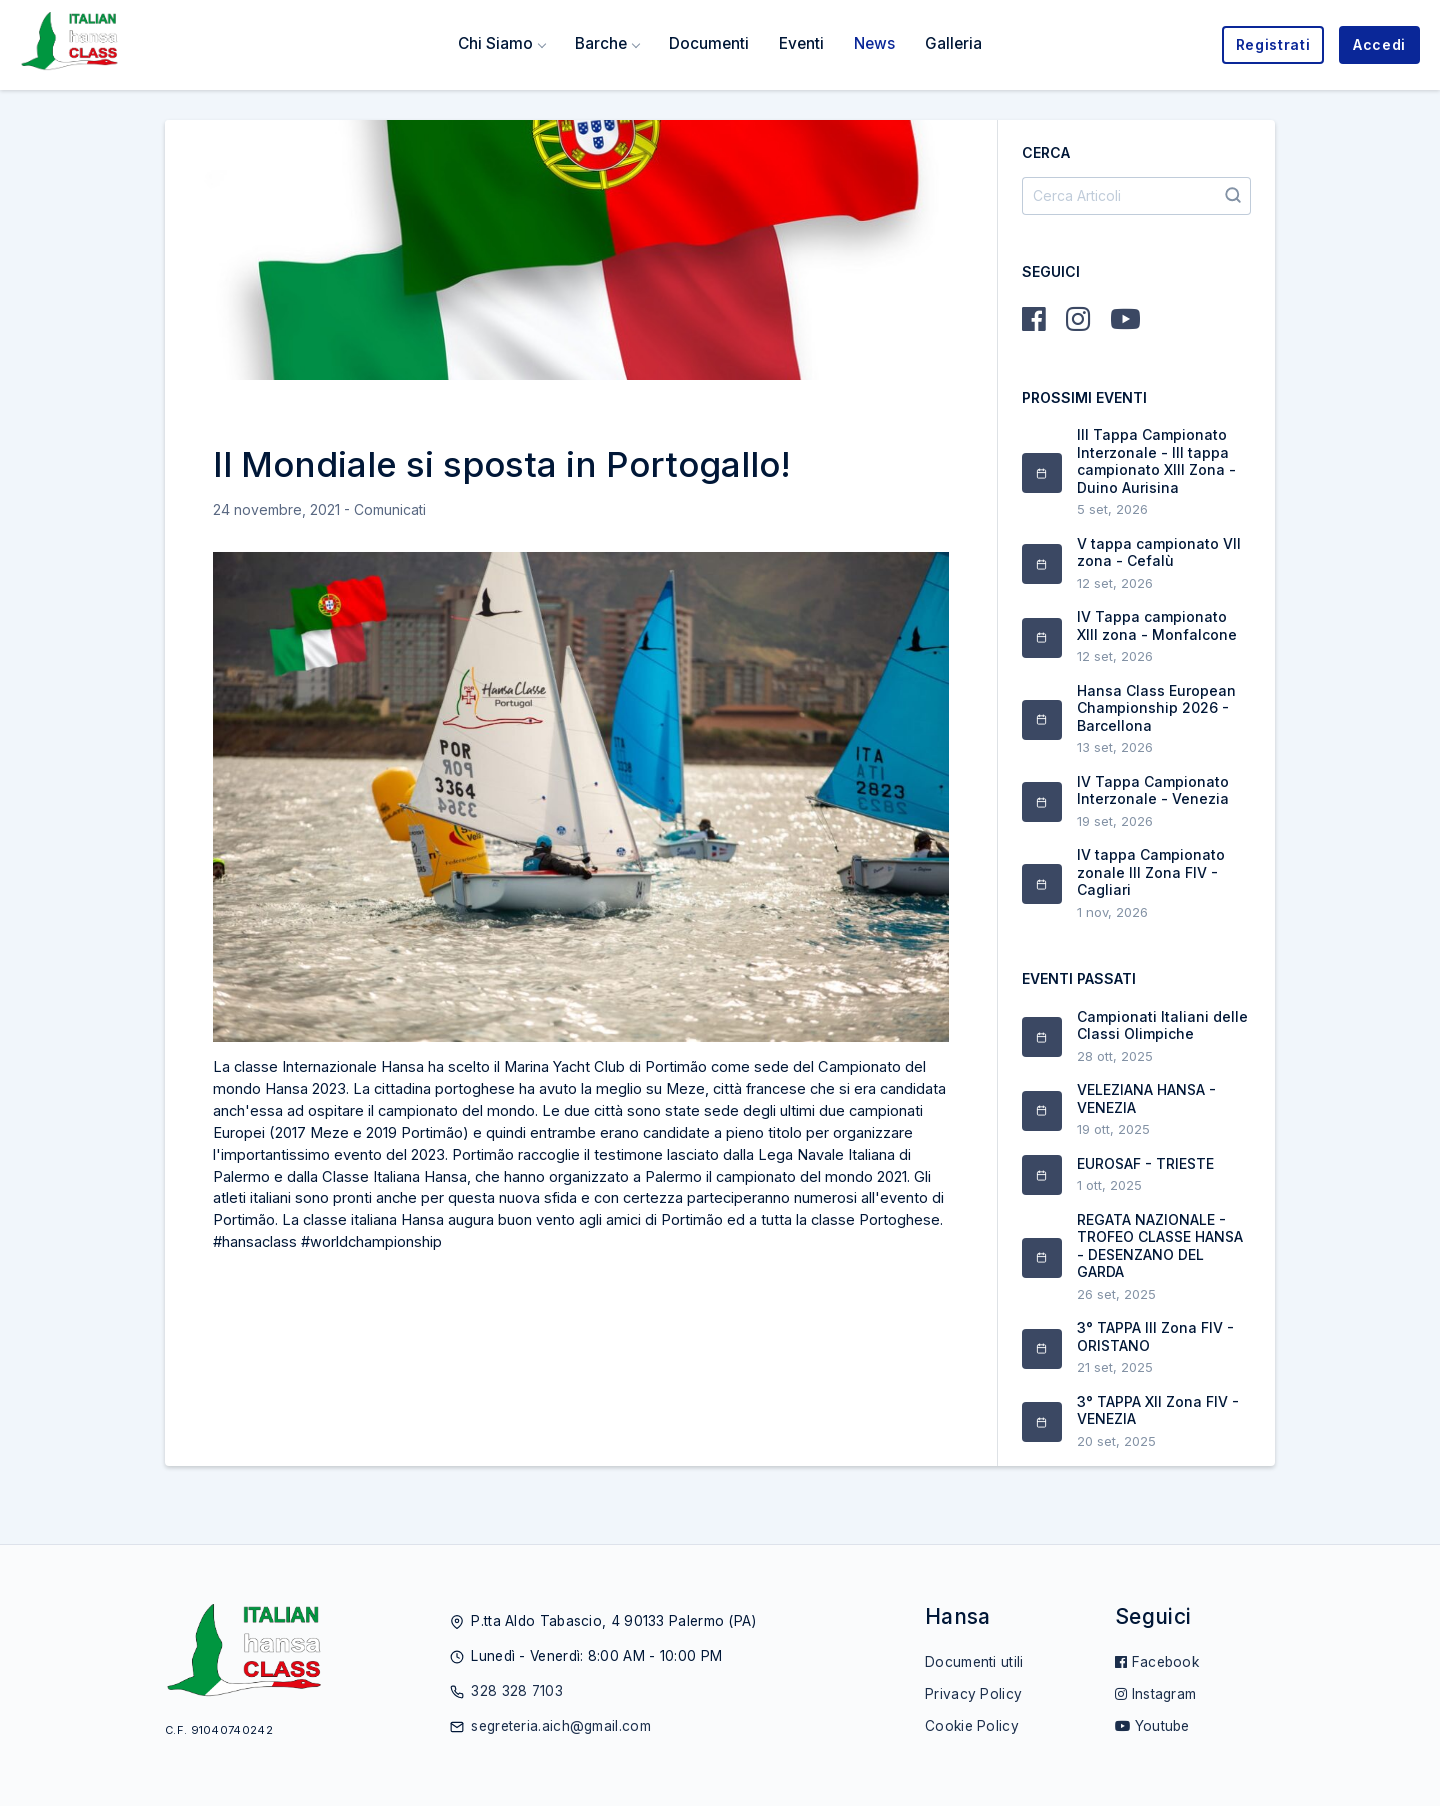  What do you see at coordinates (1156, 708) in the screenshot?
I see `Hansa Class European Championship 2026 - Barcellona` at bounding box center [1156, 708].